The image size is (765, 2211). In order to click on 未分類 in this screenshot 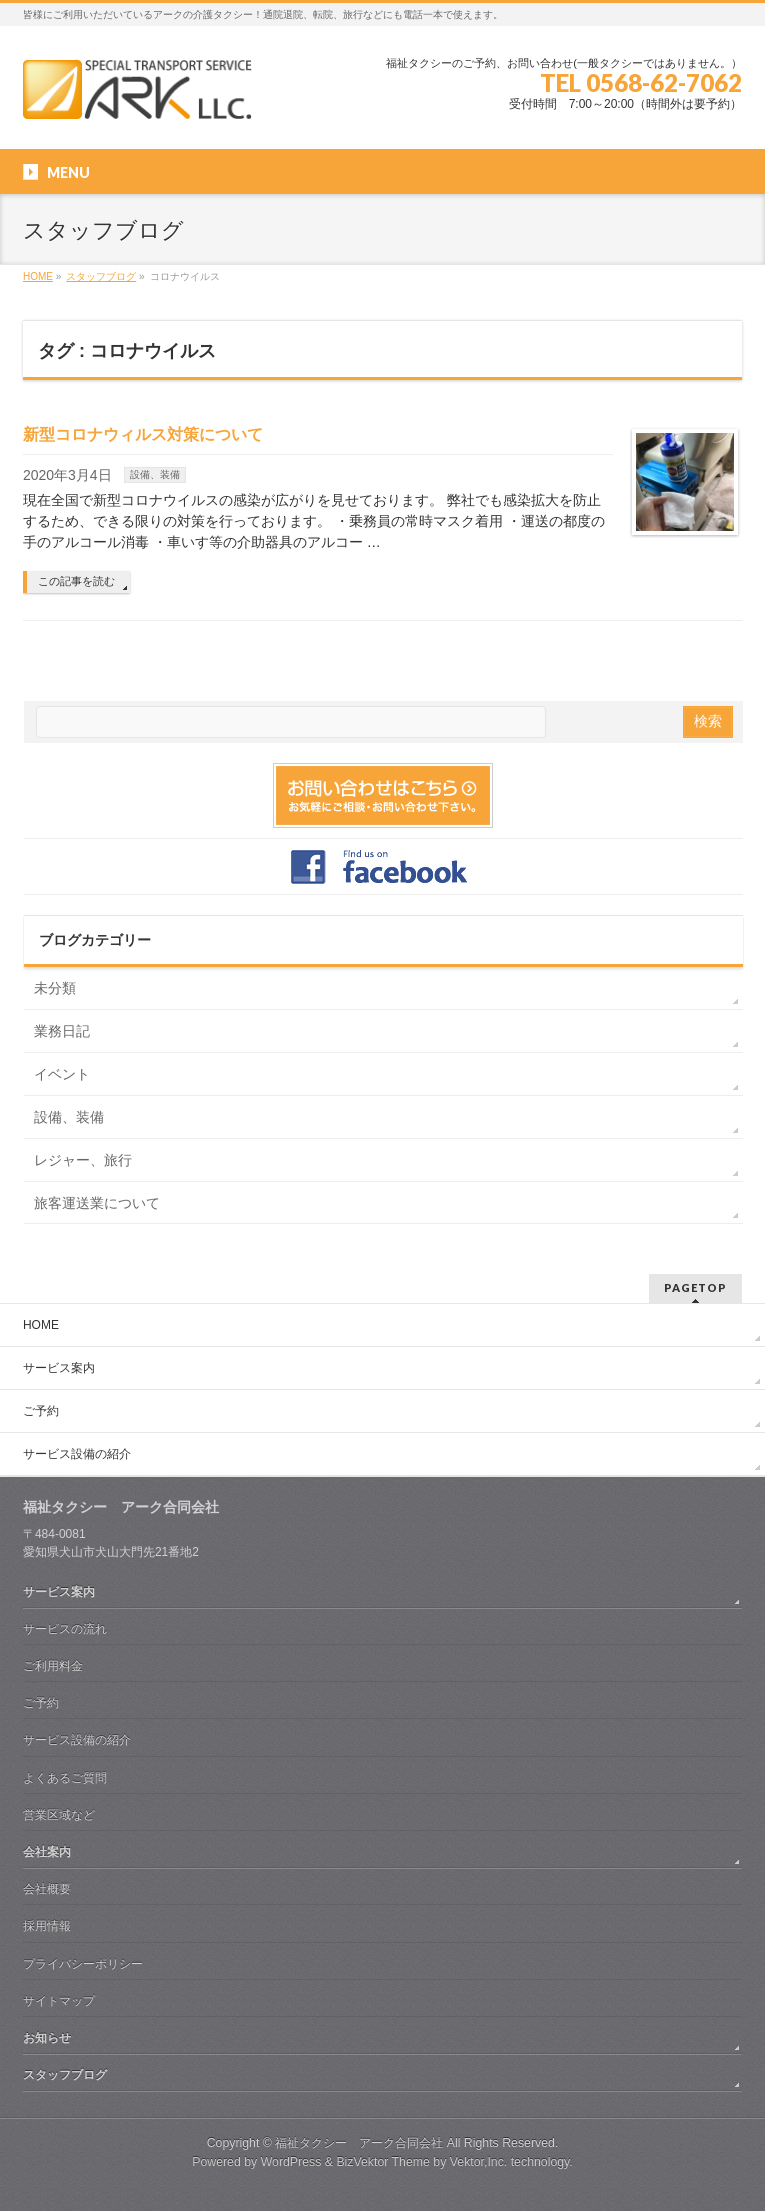, I will do `click(55, 988)`.